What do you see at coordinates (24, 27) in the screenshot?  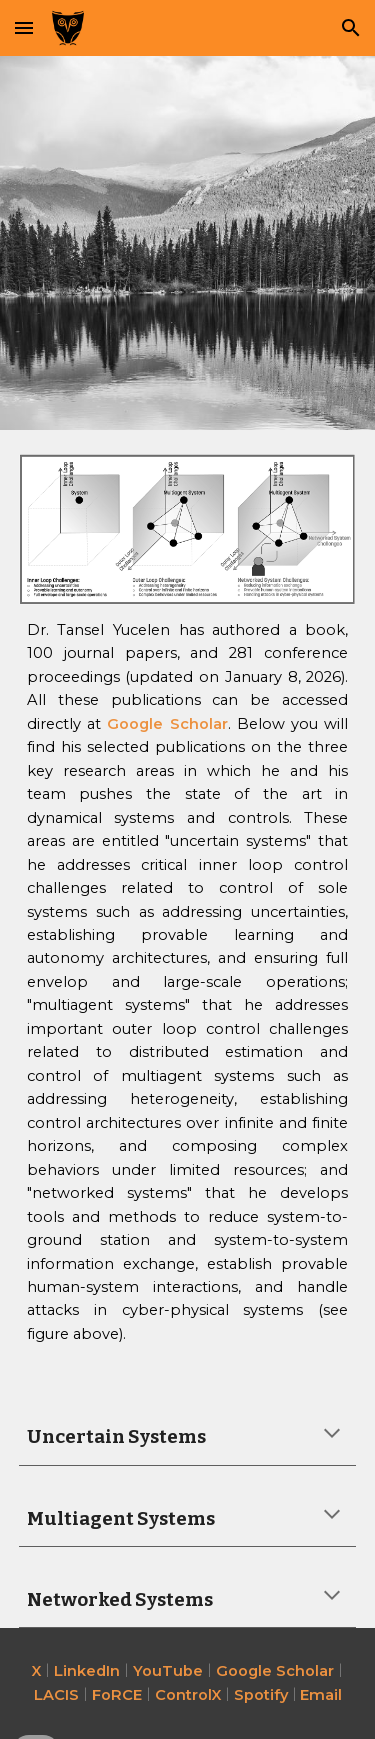 I see `[button]` at bounding box center [24, 27].